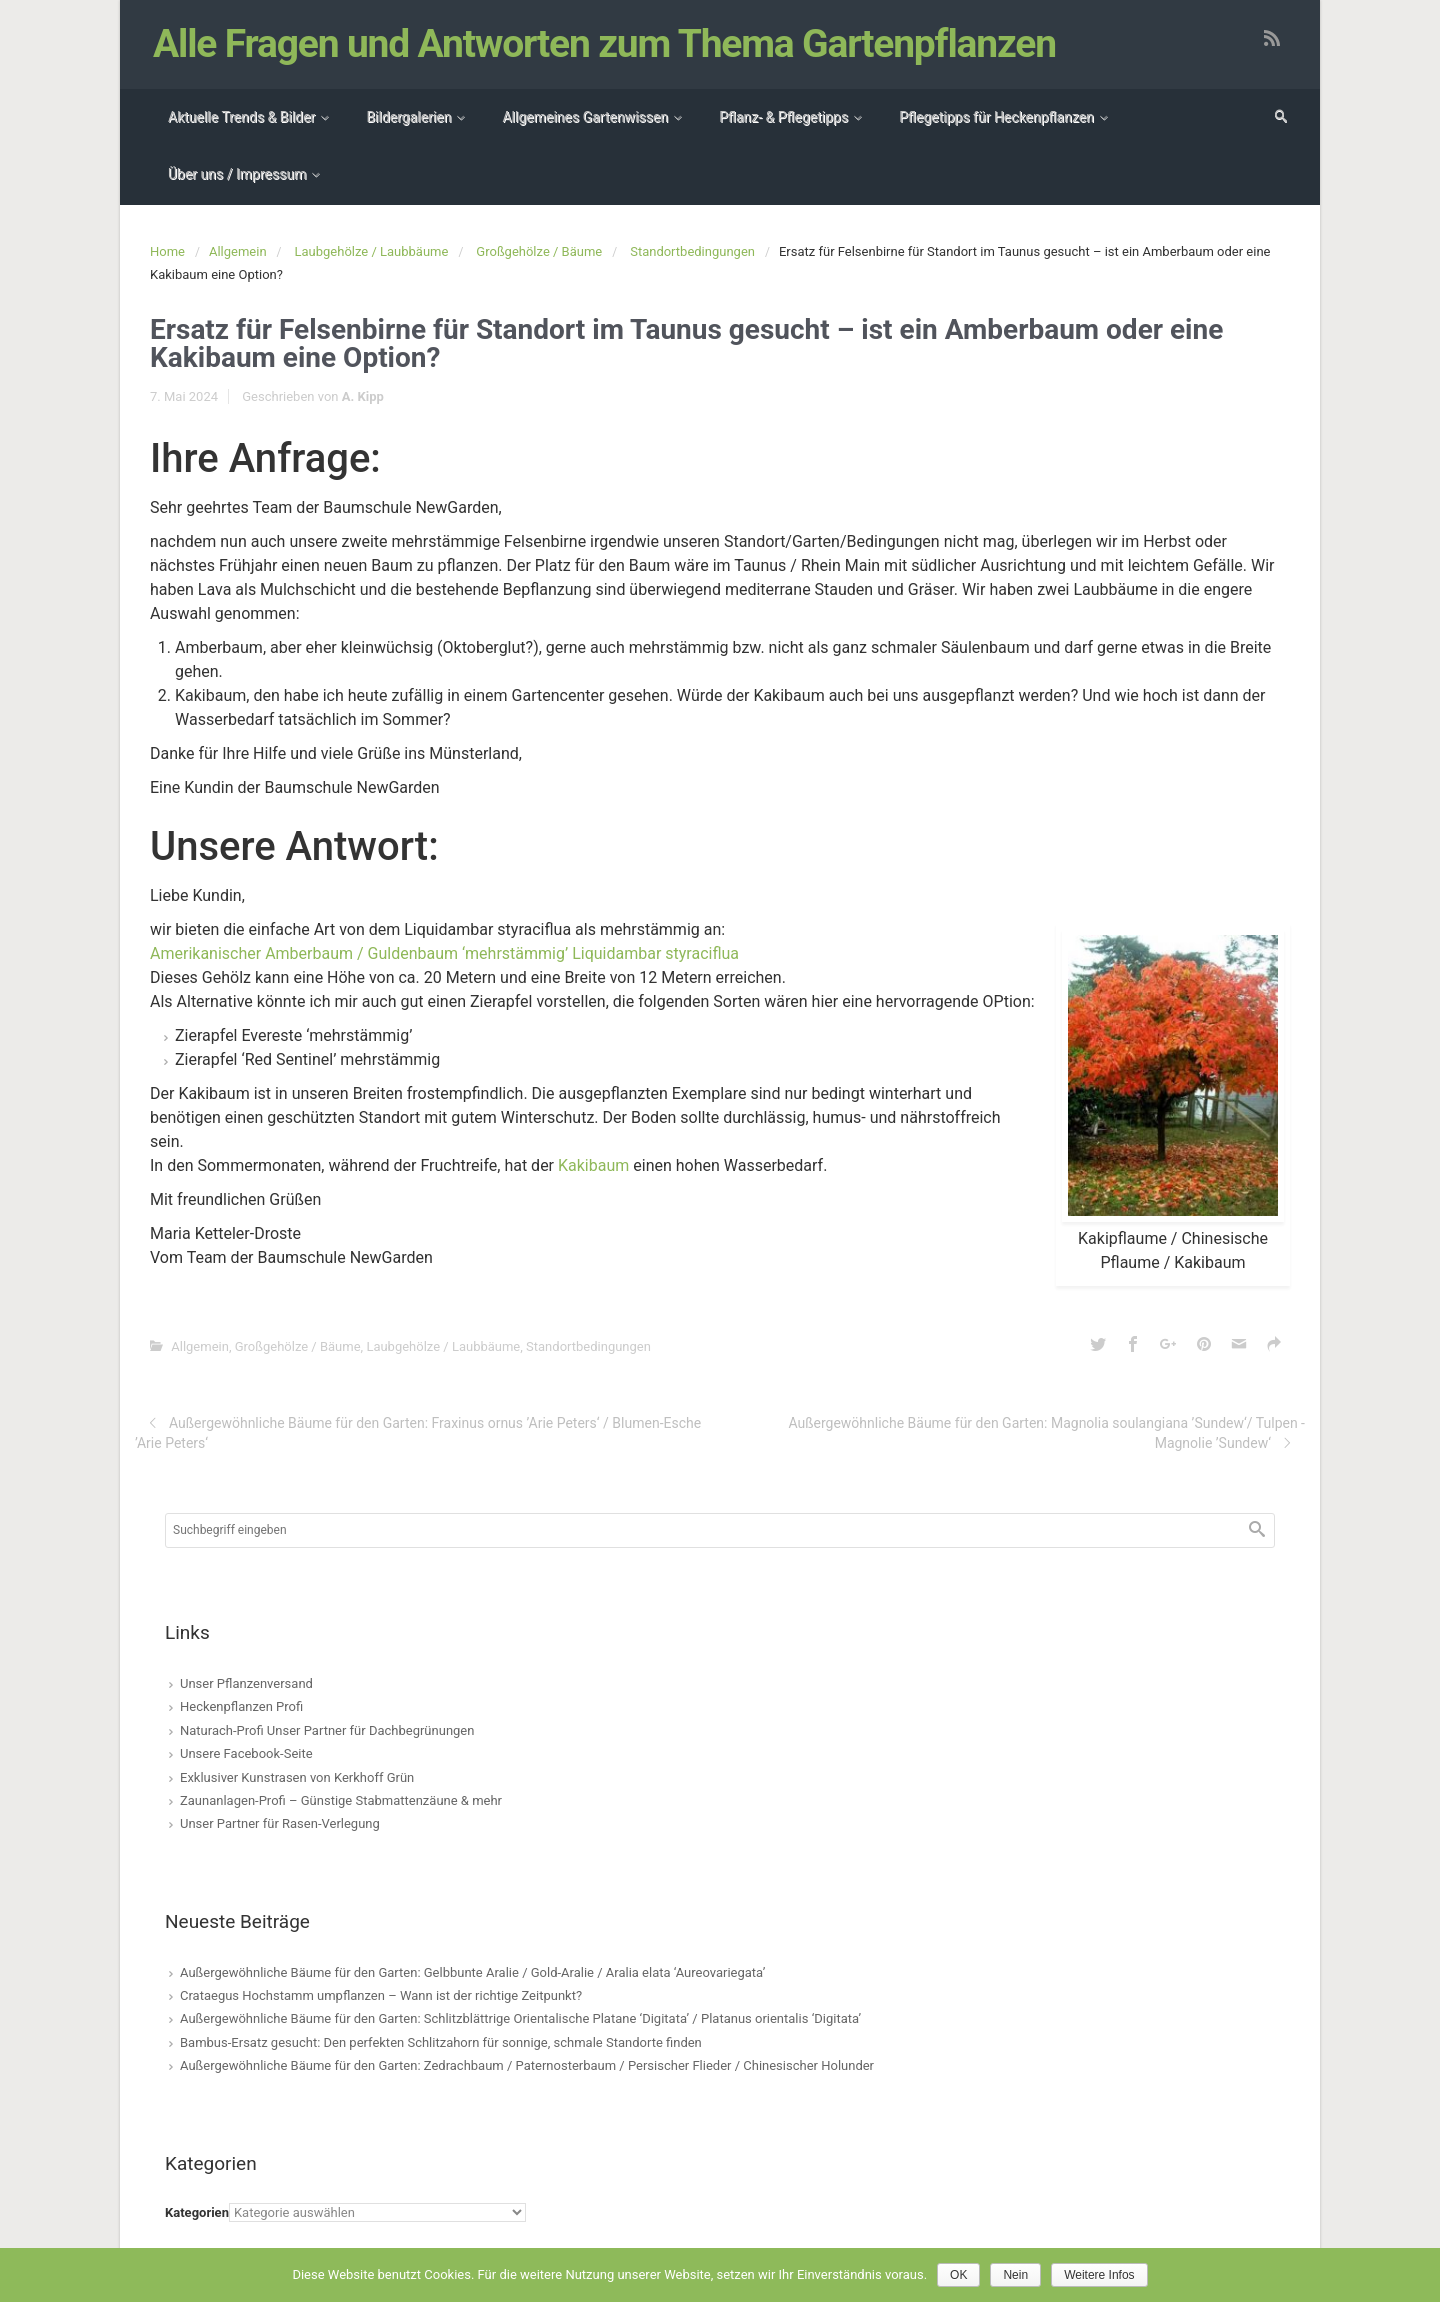 The width and height of the screenshot is (1440, 2302). I want to click on Kakibaum, so click(593, 1165).